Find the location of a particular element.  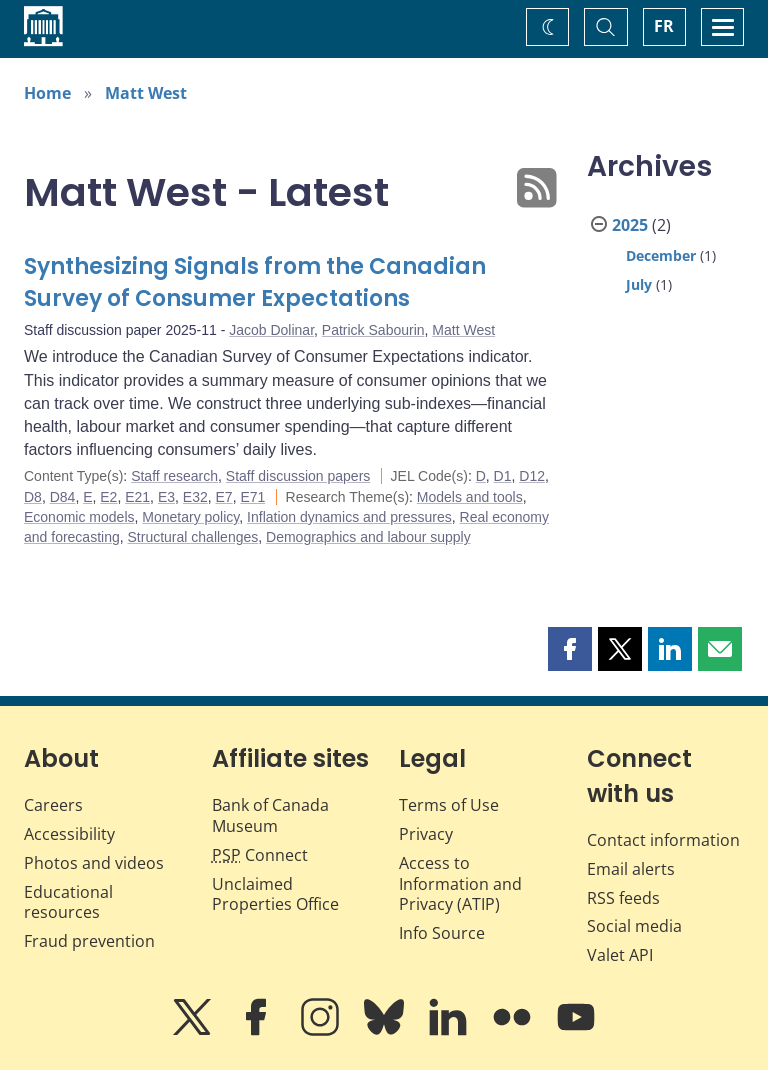

Photos and videos is located at coordinates (94, 863).